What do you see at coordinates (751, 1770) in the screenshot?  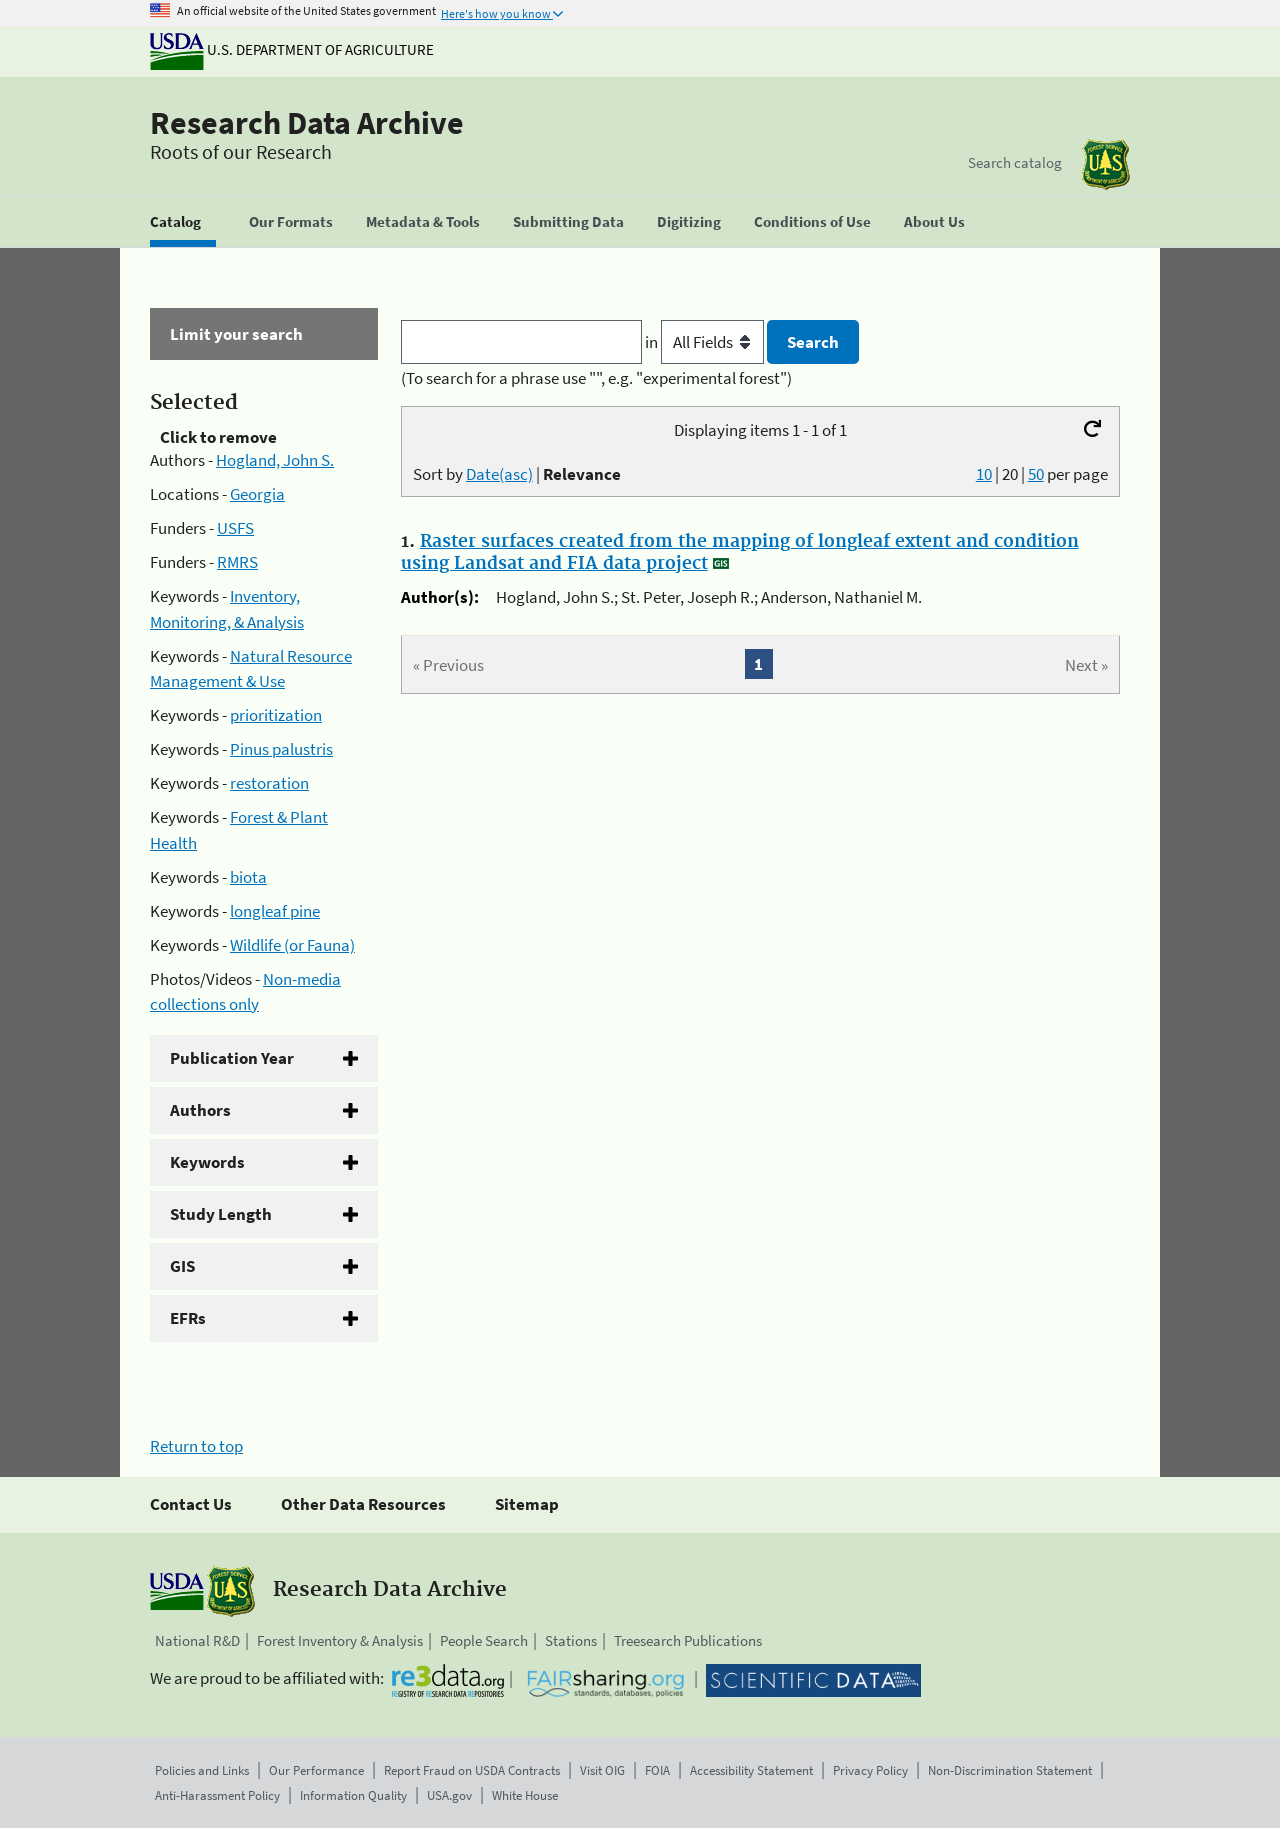 I see `Accessibility Statement` at bounding box center [751, 1770].